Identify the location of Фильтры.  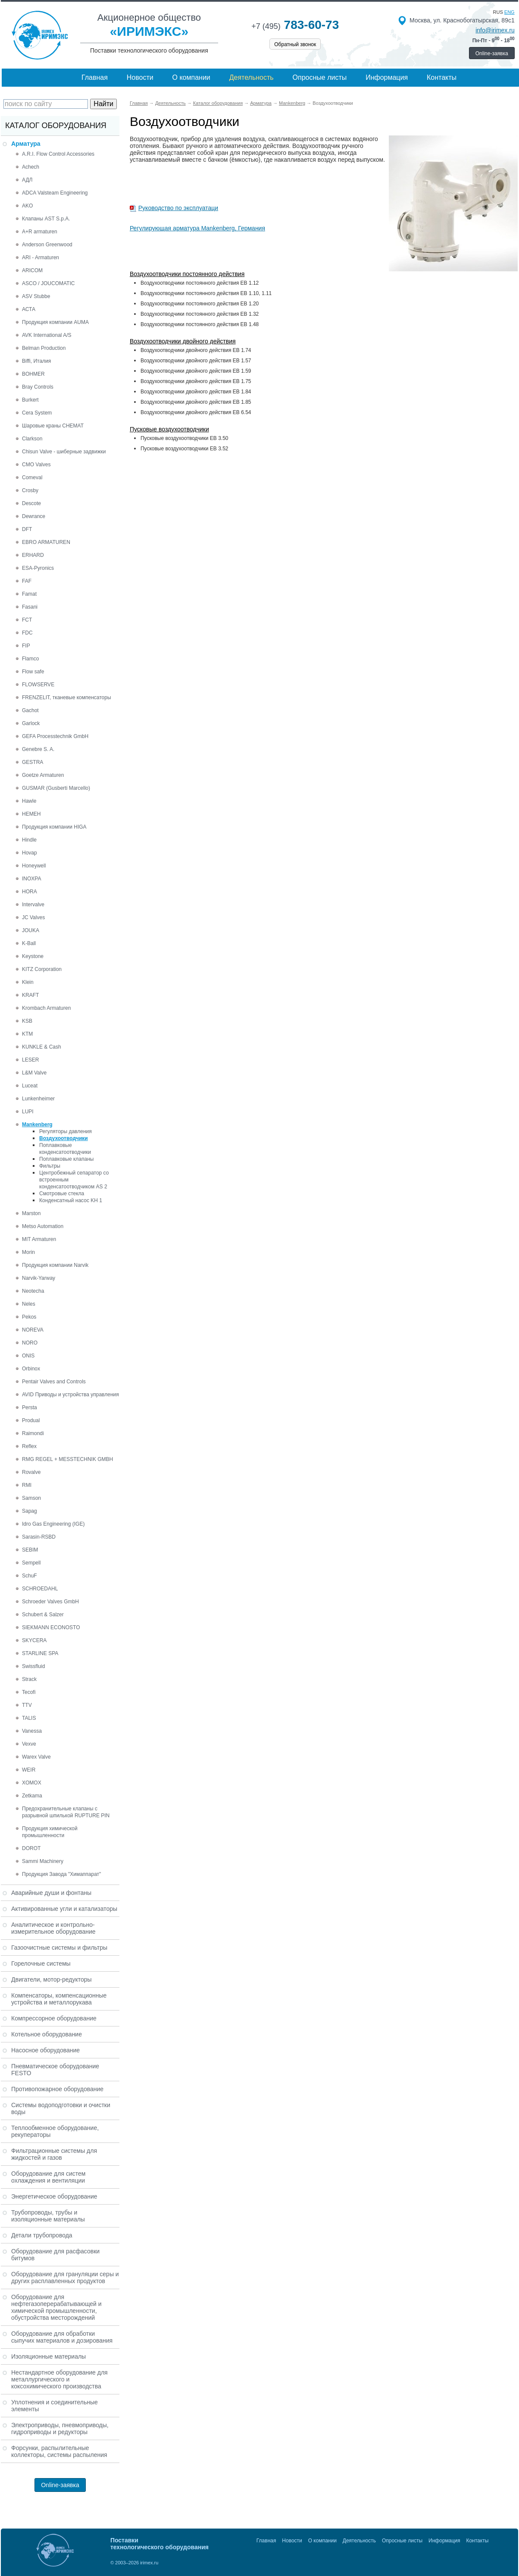
(49, 1166).